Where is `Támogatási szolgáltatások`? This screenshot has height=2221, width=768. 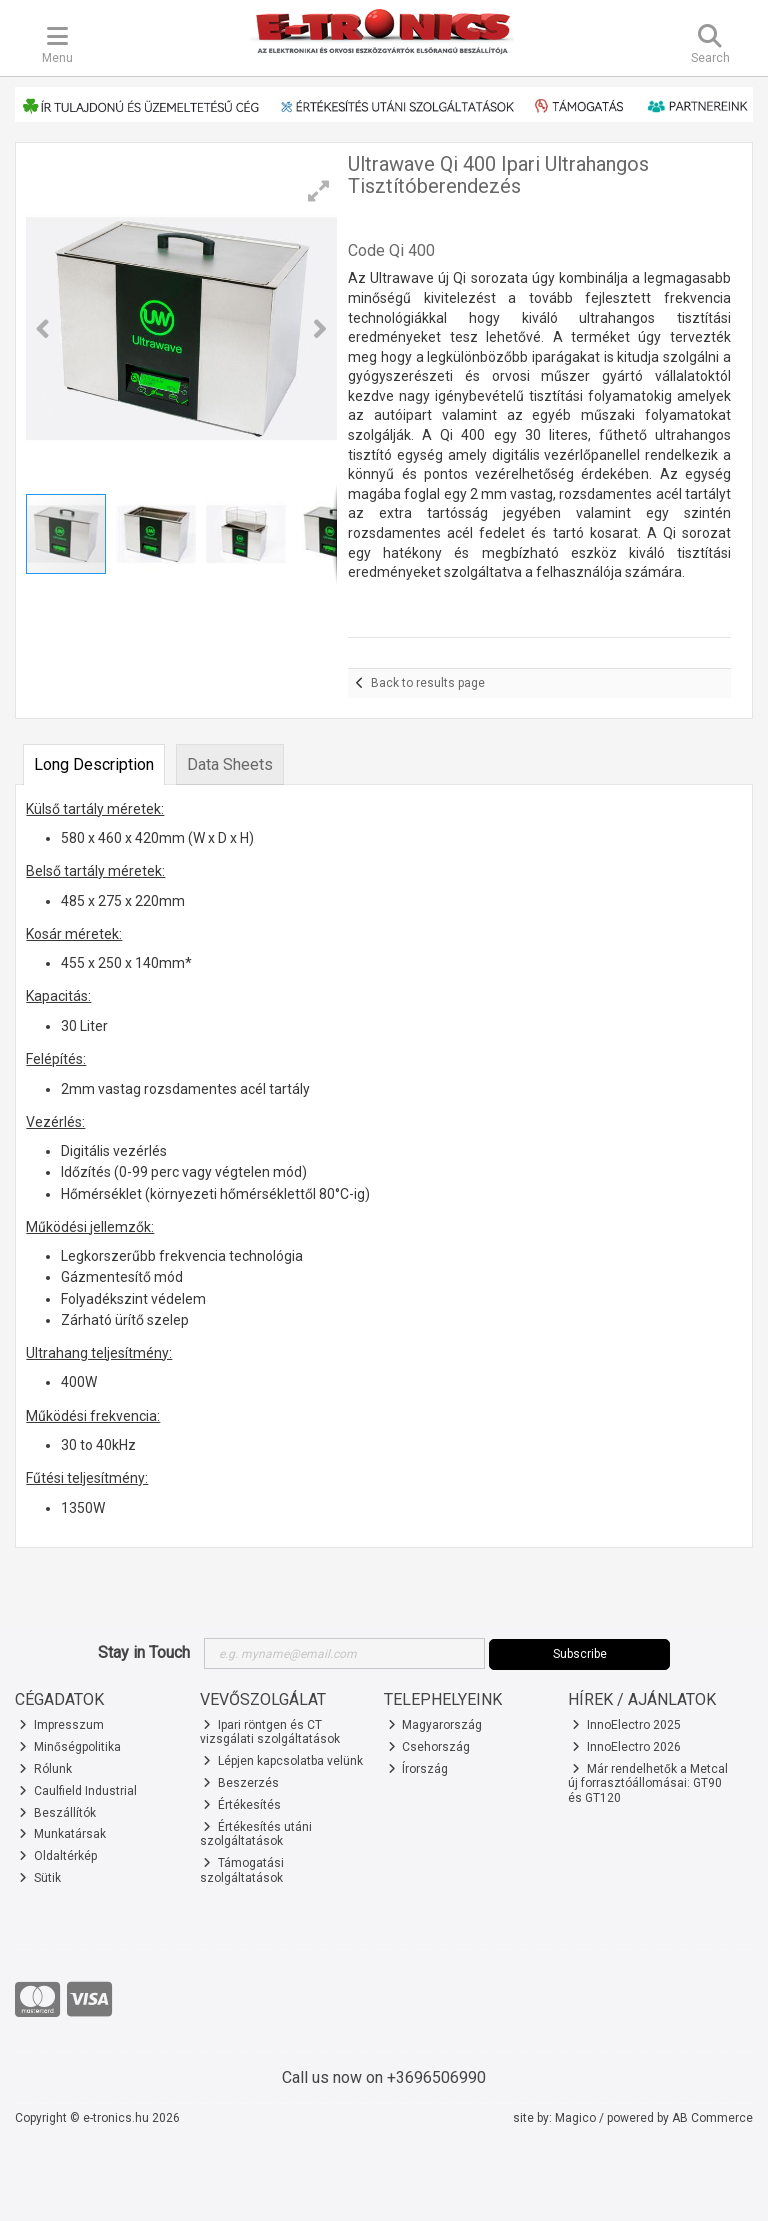
Támogatási szolgáltatások is located at coordinates (242, 1870).